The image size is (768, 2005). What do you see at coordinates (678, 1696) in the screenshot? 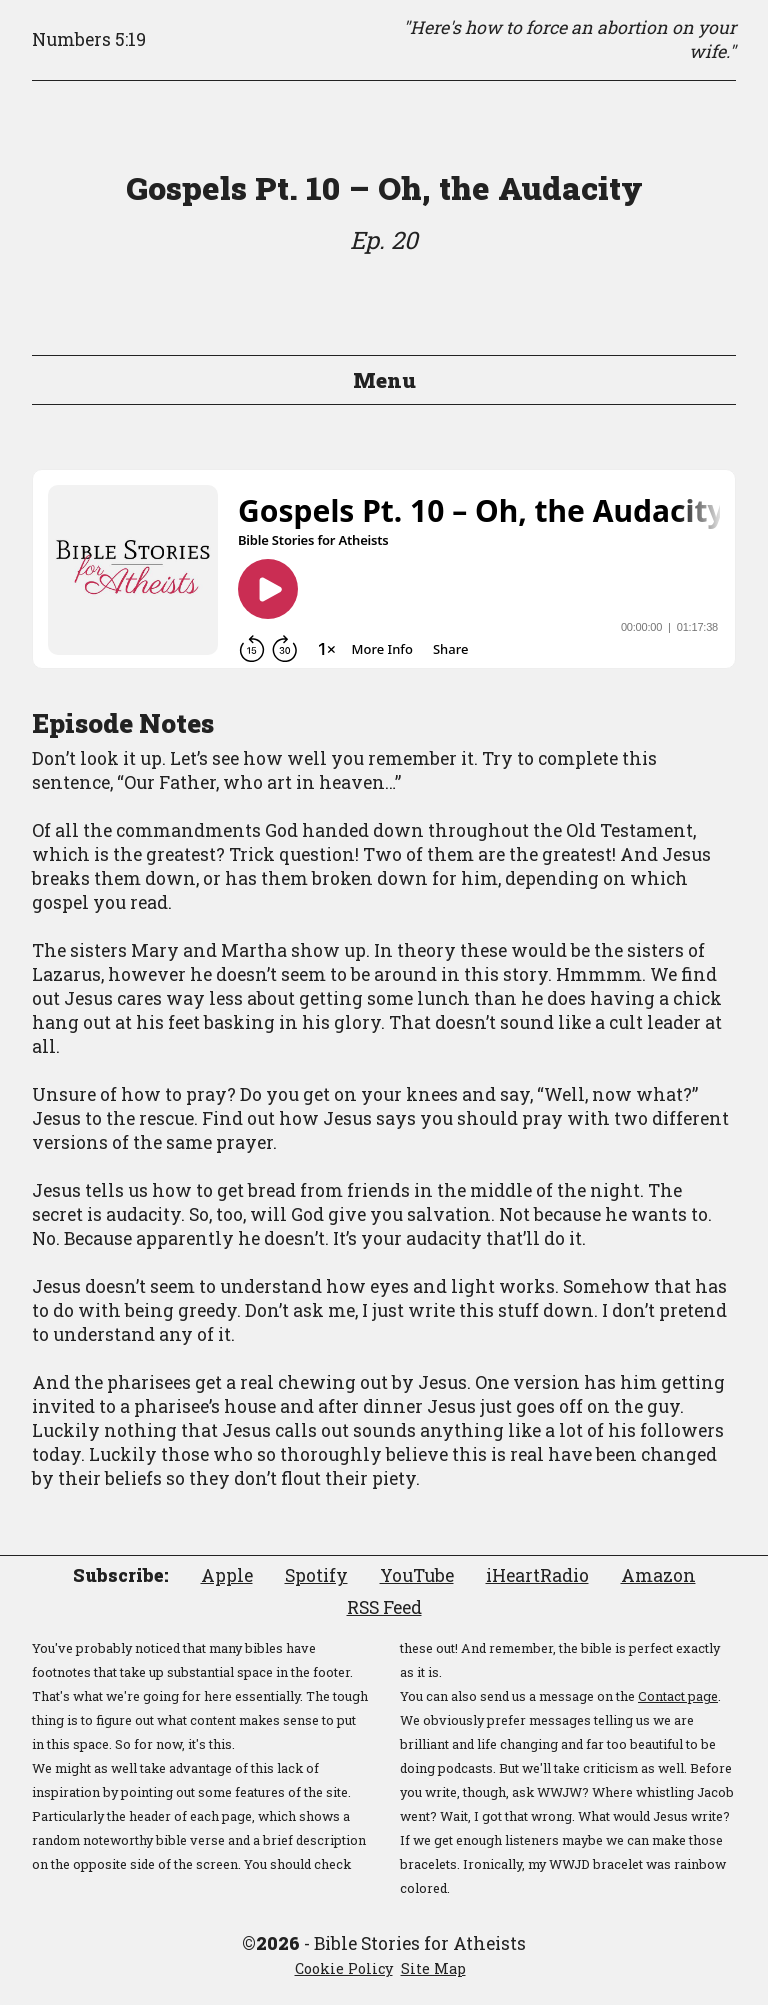
I see `Contact page` at bounding box center [678, 1696].